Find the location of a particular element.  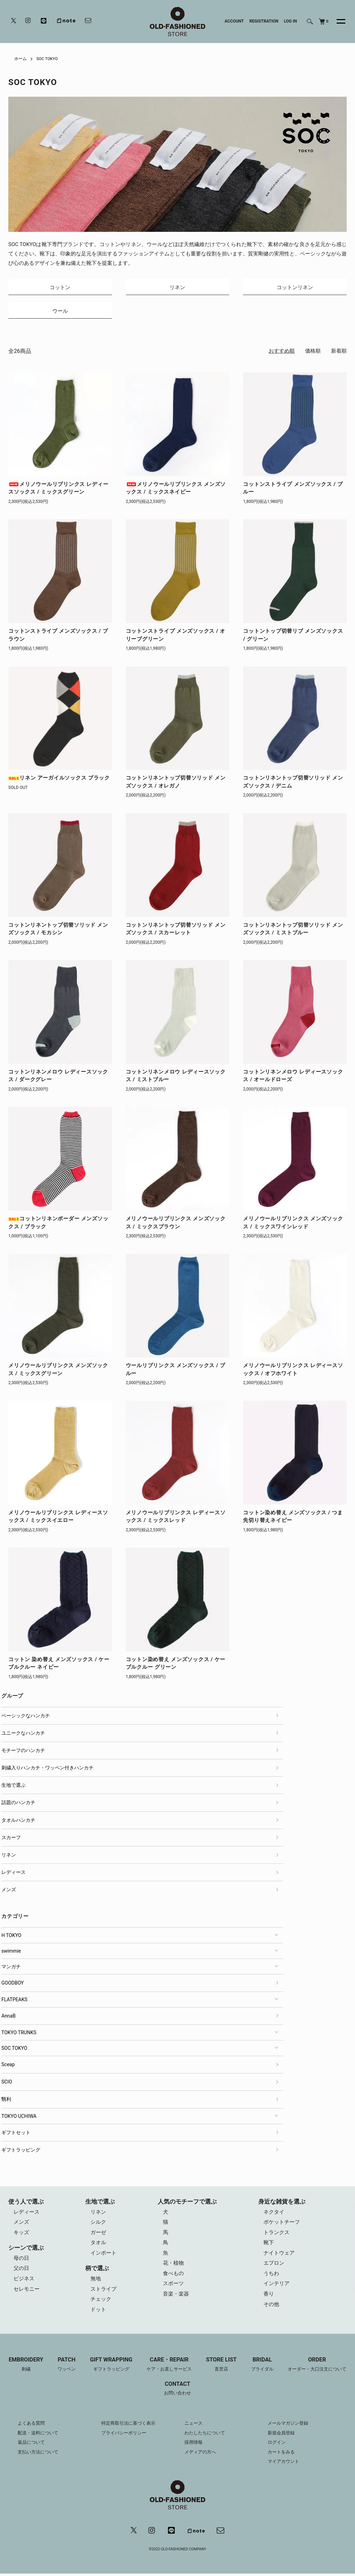

父の日 is located at coordinates (21, 2271).